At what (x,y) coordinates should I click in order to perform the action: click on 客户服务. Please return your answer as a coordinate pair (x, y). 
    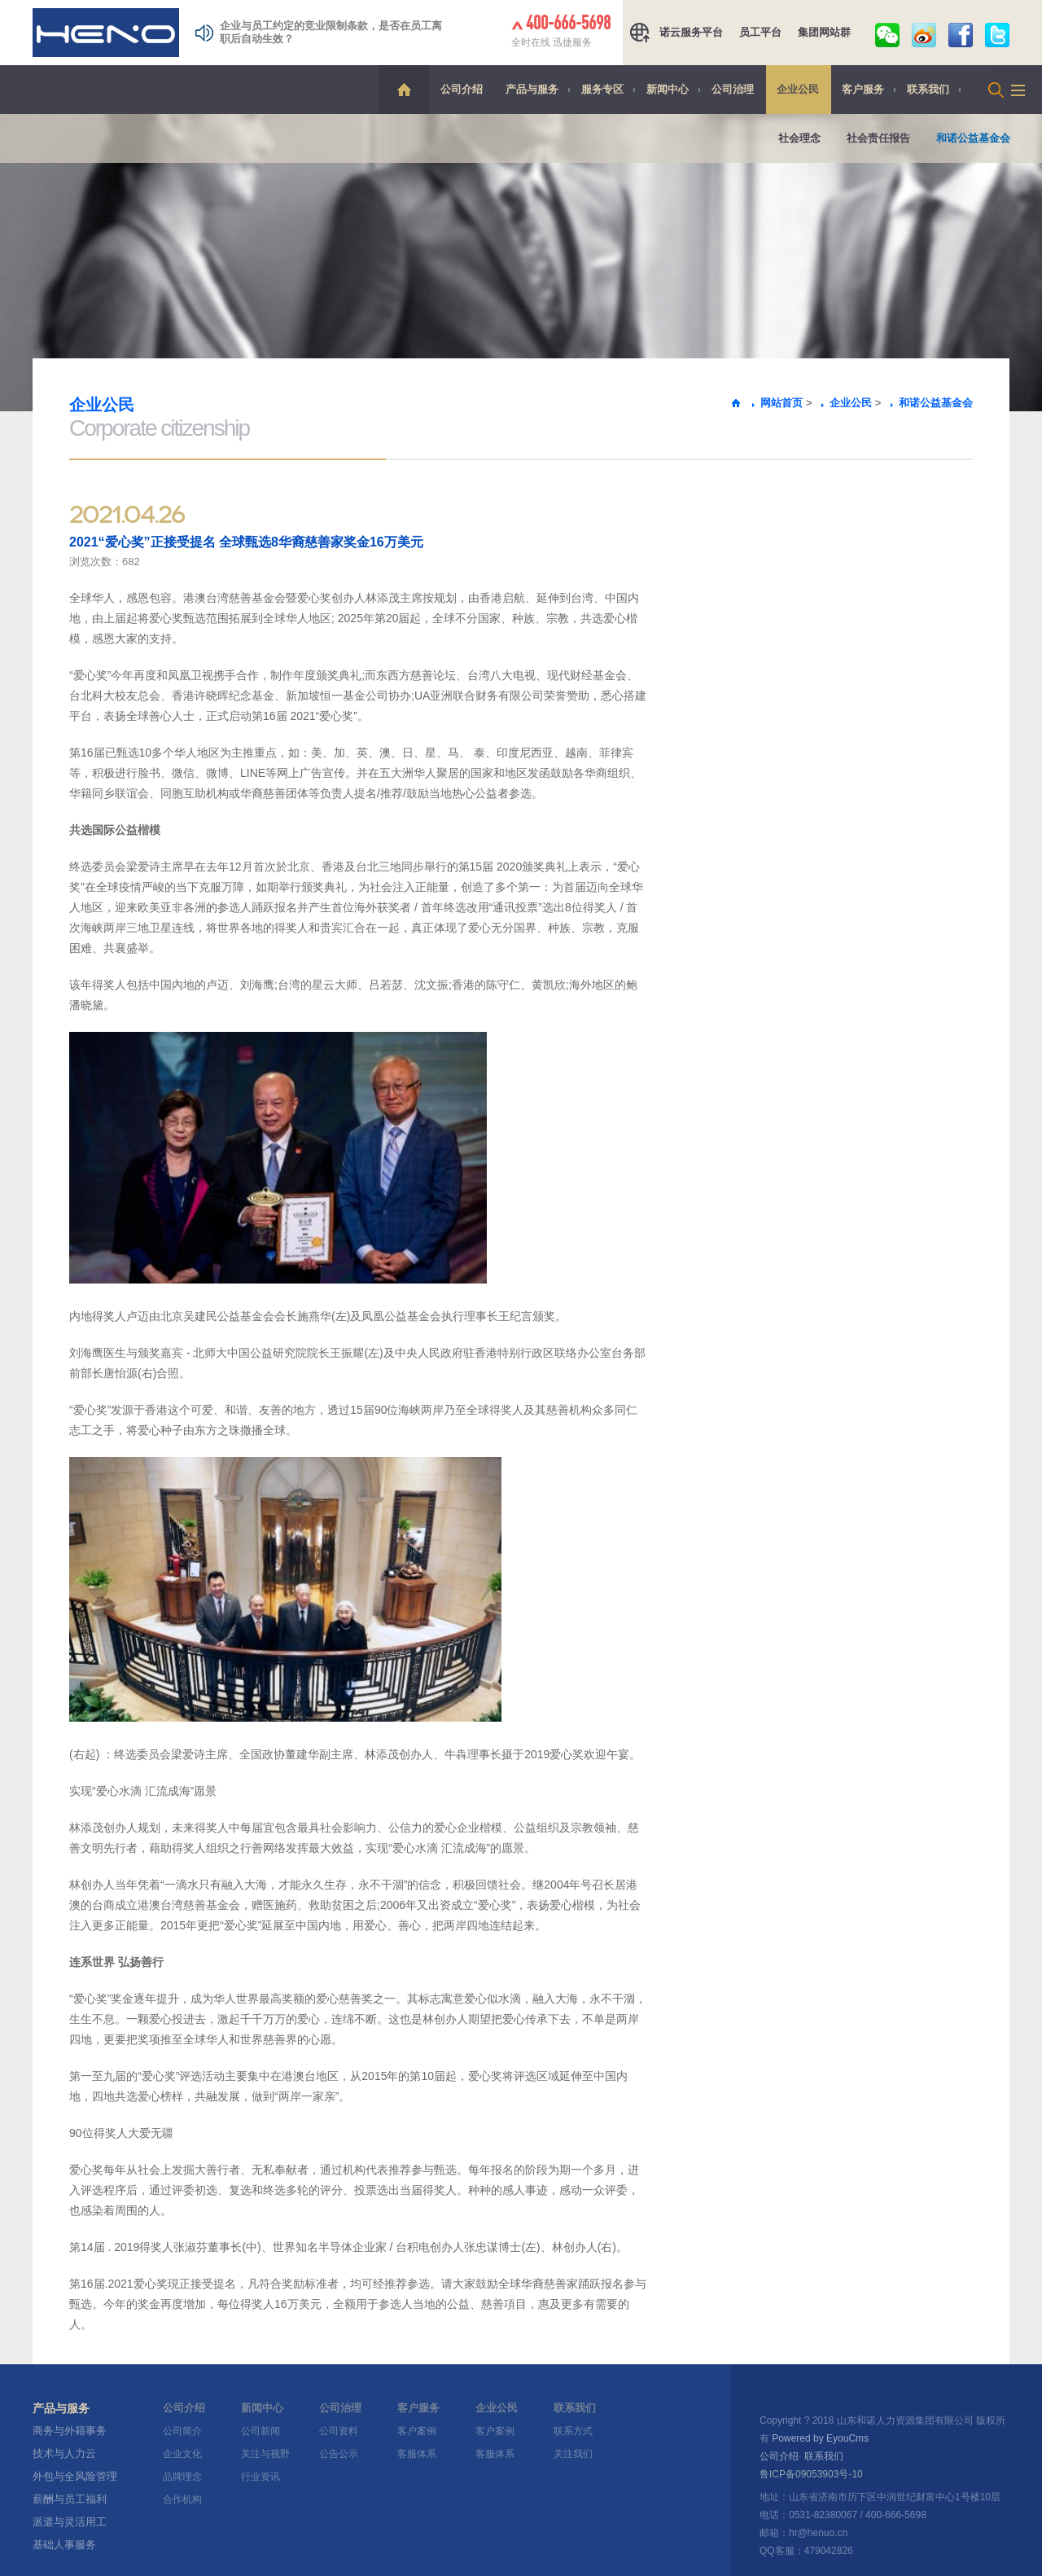
    Looking at the image, I should click on (863, 89).